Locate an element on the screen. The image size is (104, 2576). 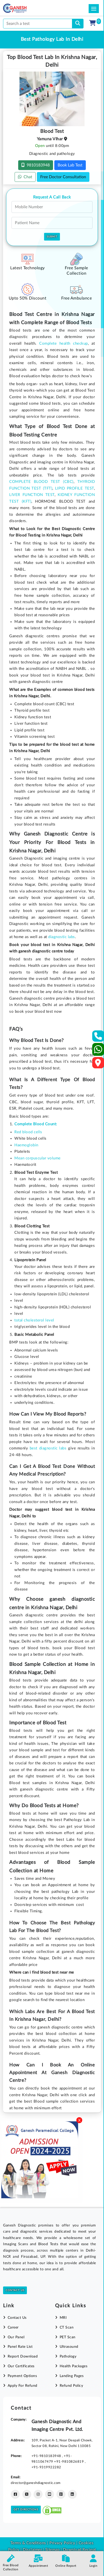
+91-9810183948 is located at coordinates (47, 2456).